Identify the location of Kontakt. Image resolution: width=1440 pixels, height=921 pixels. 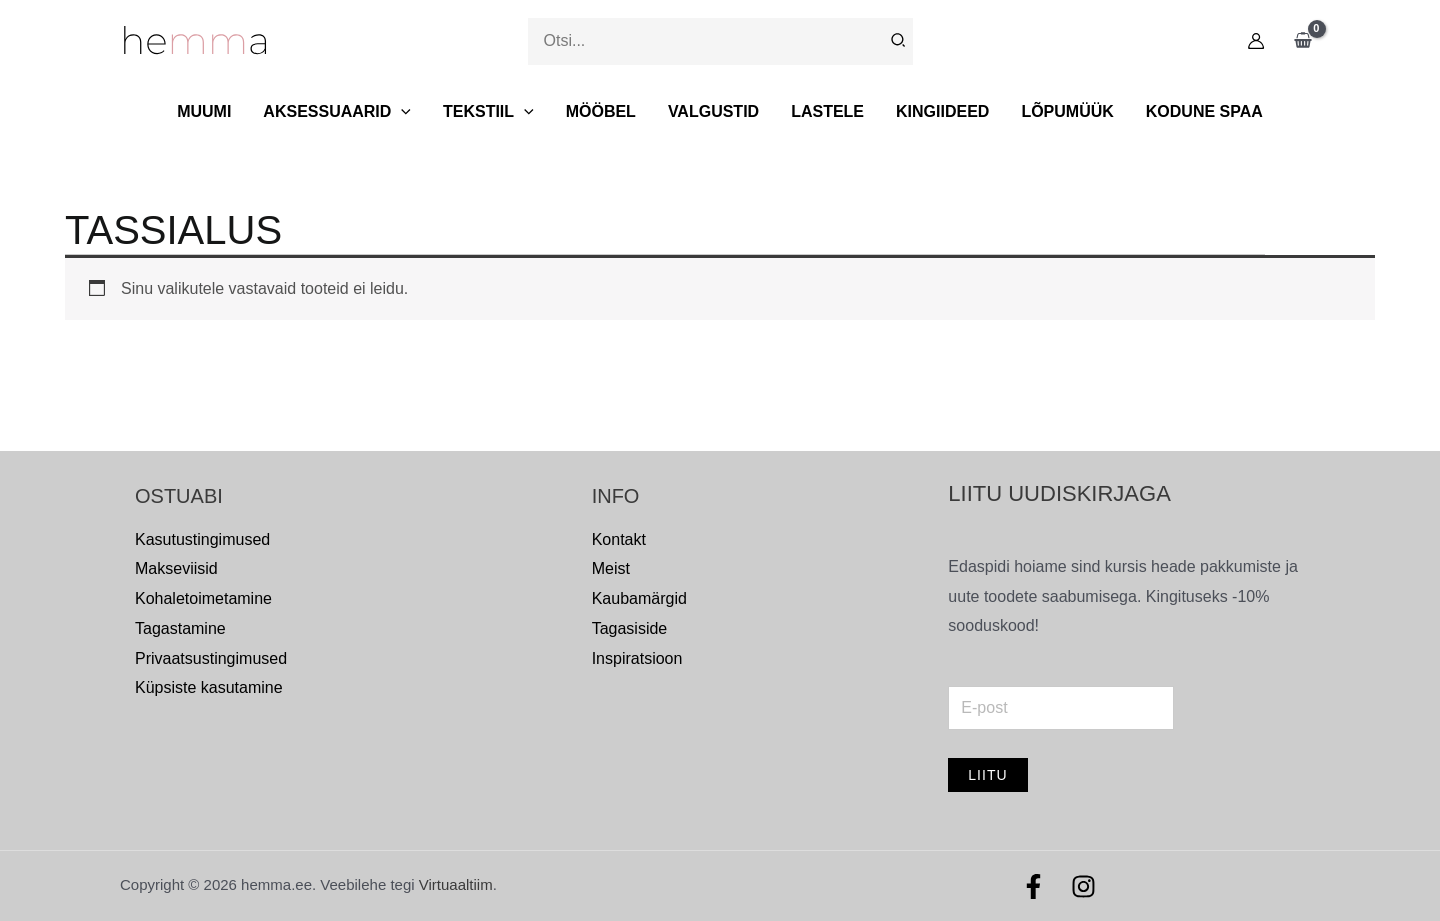
(619, 539).